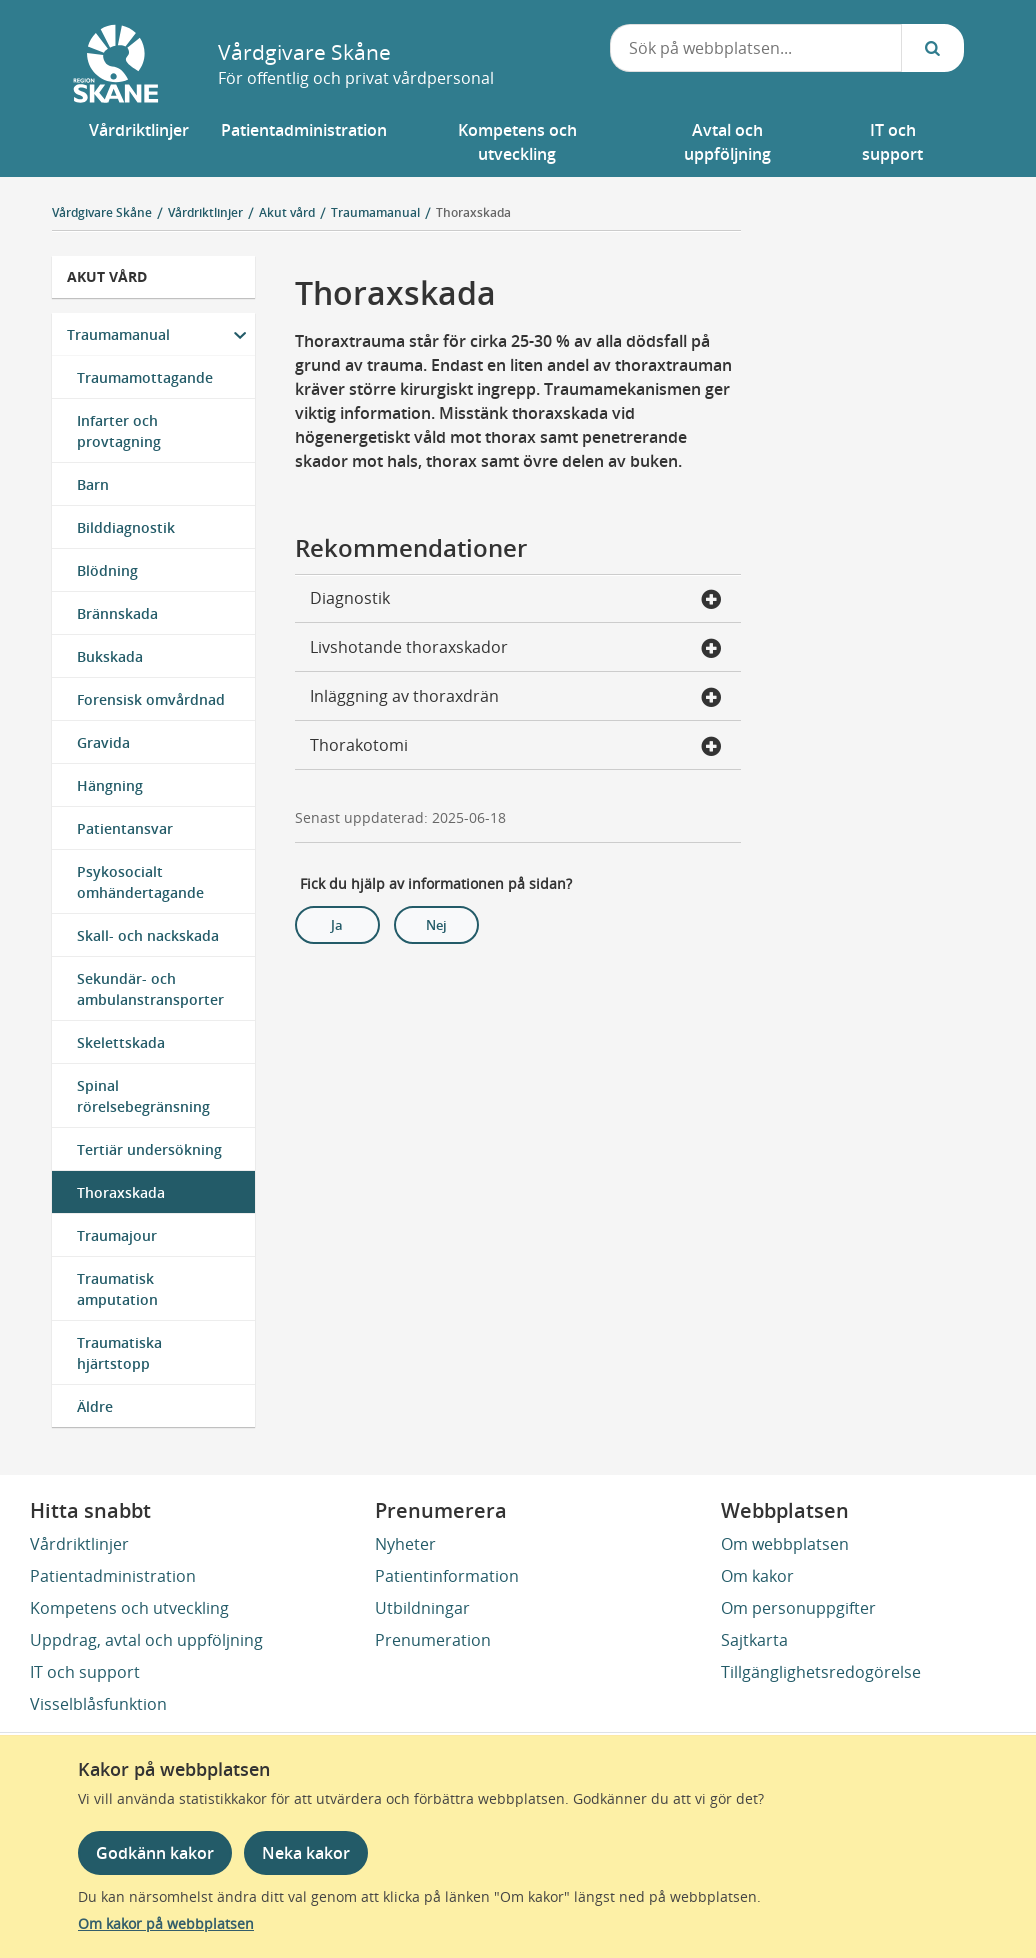 This screenshot has width=1036, height=1958. What do you see at coordinates (149, 1149) in the screenshot?
I see `Tertiär undersökning` at bounding box center [149, 1149].